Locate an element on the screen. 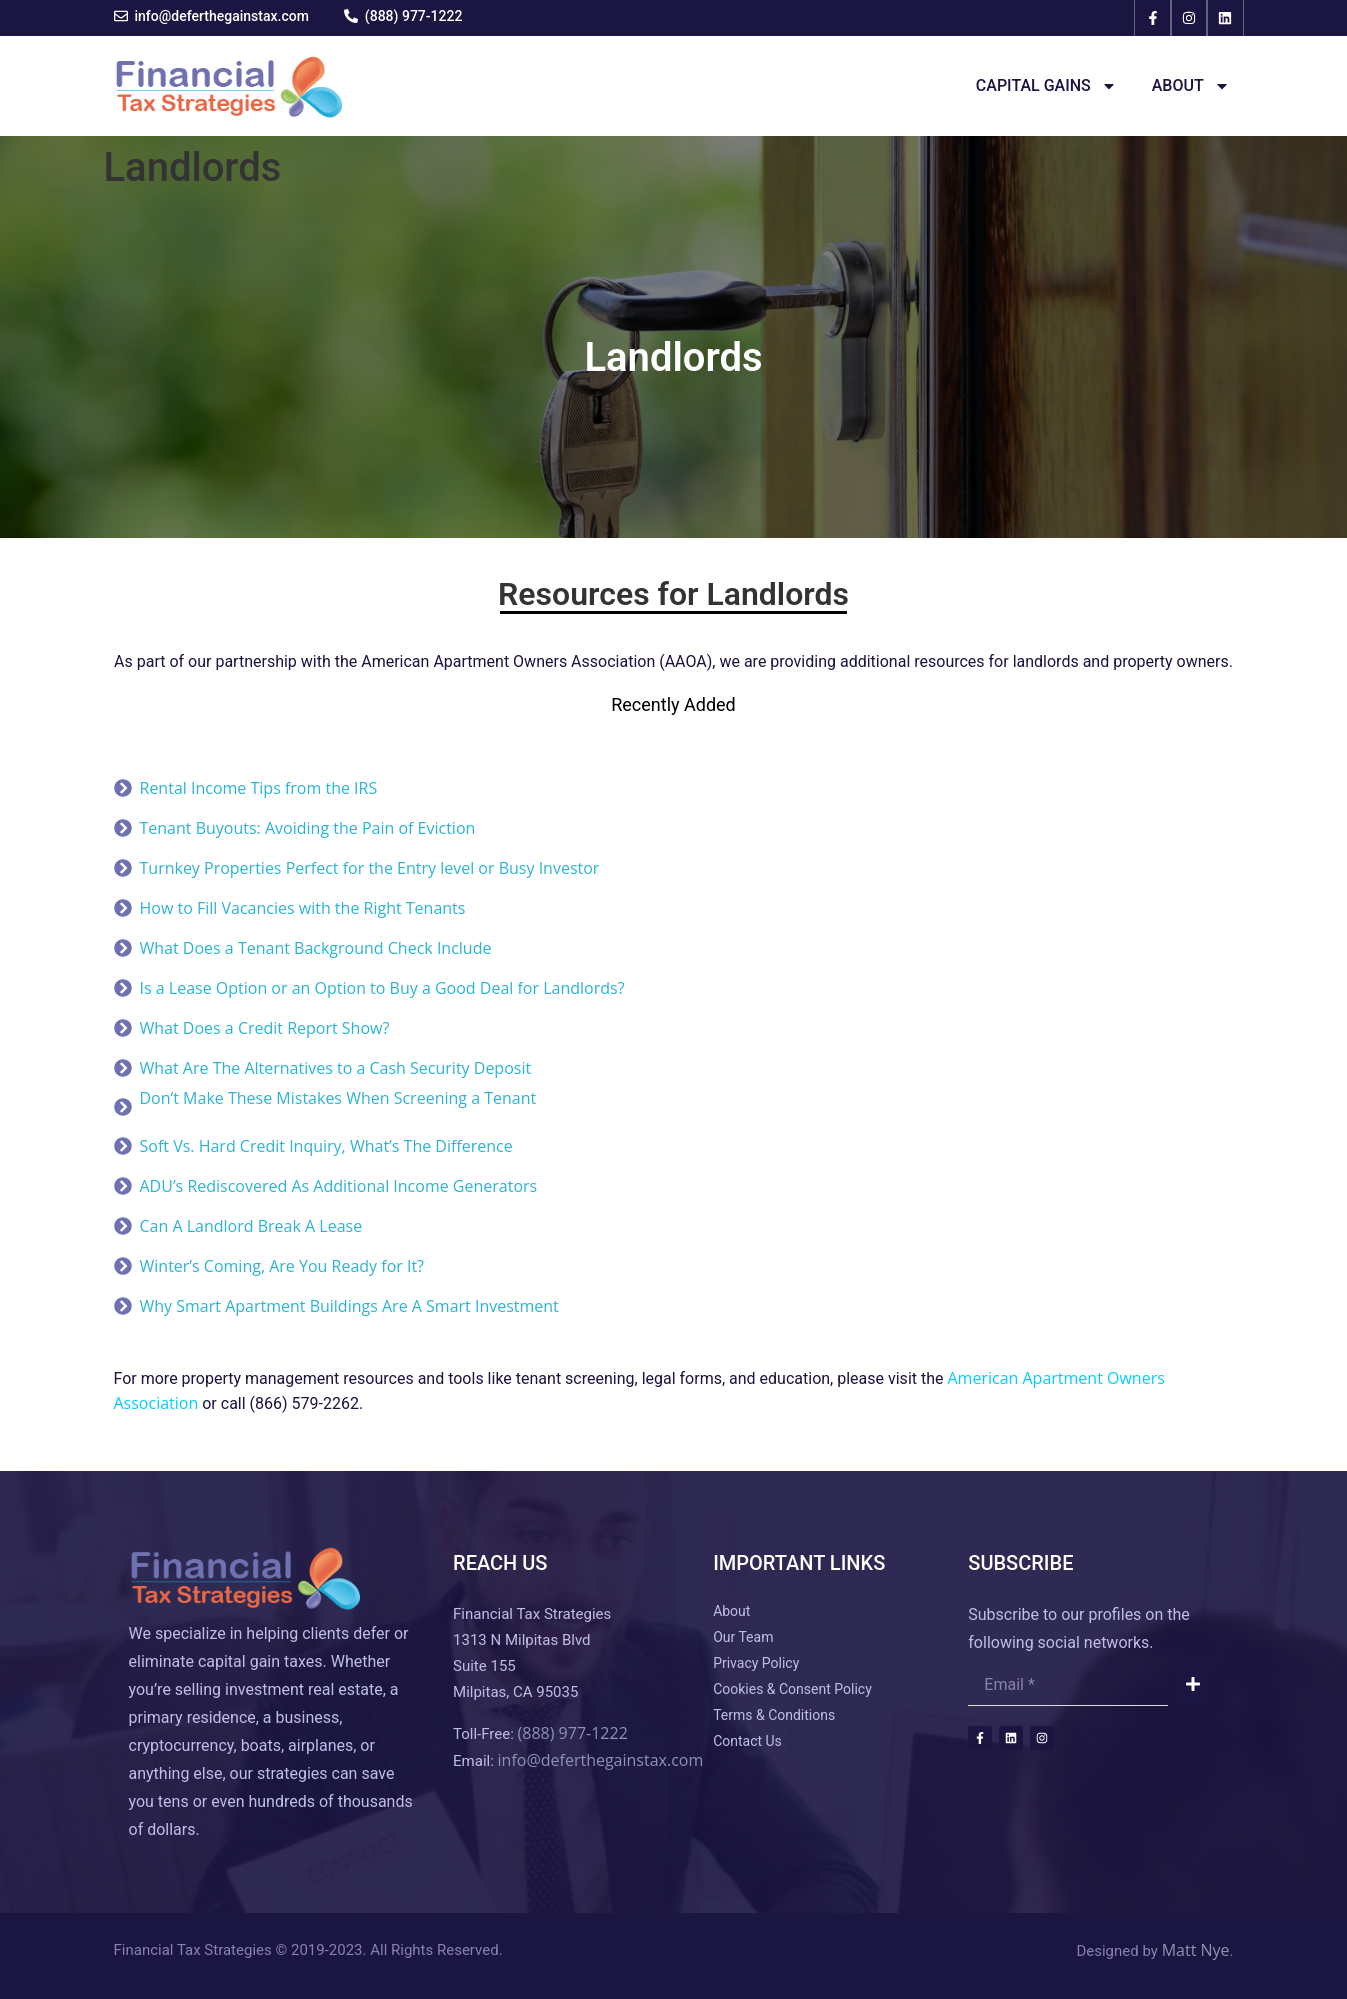  What Does a Tenant Background Check Include is located at coordinates (316, 948).